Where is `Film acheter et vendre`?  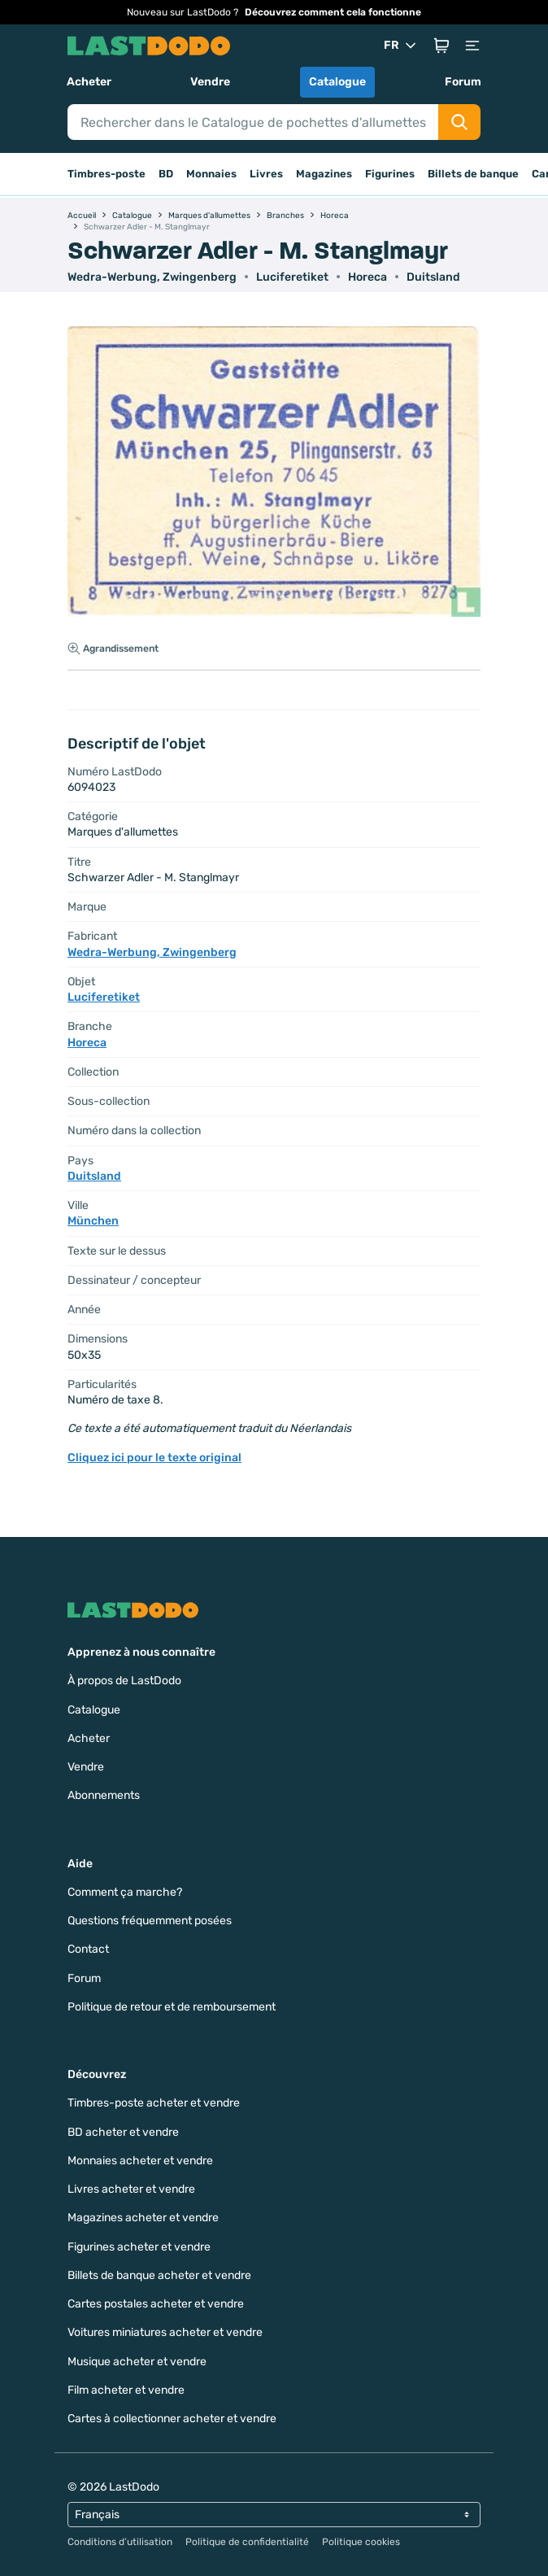 Film acheter et vendre is located at coordinates (126, 2390).